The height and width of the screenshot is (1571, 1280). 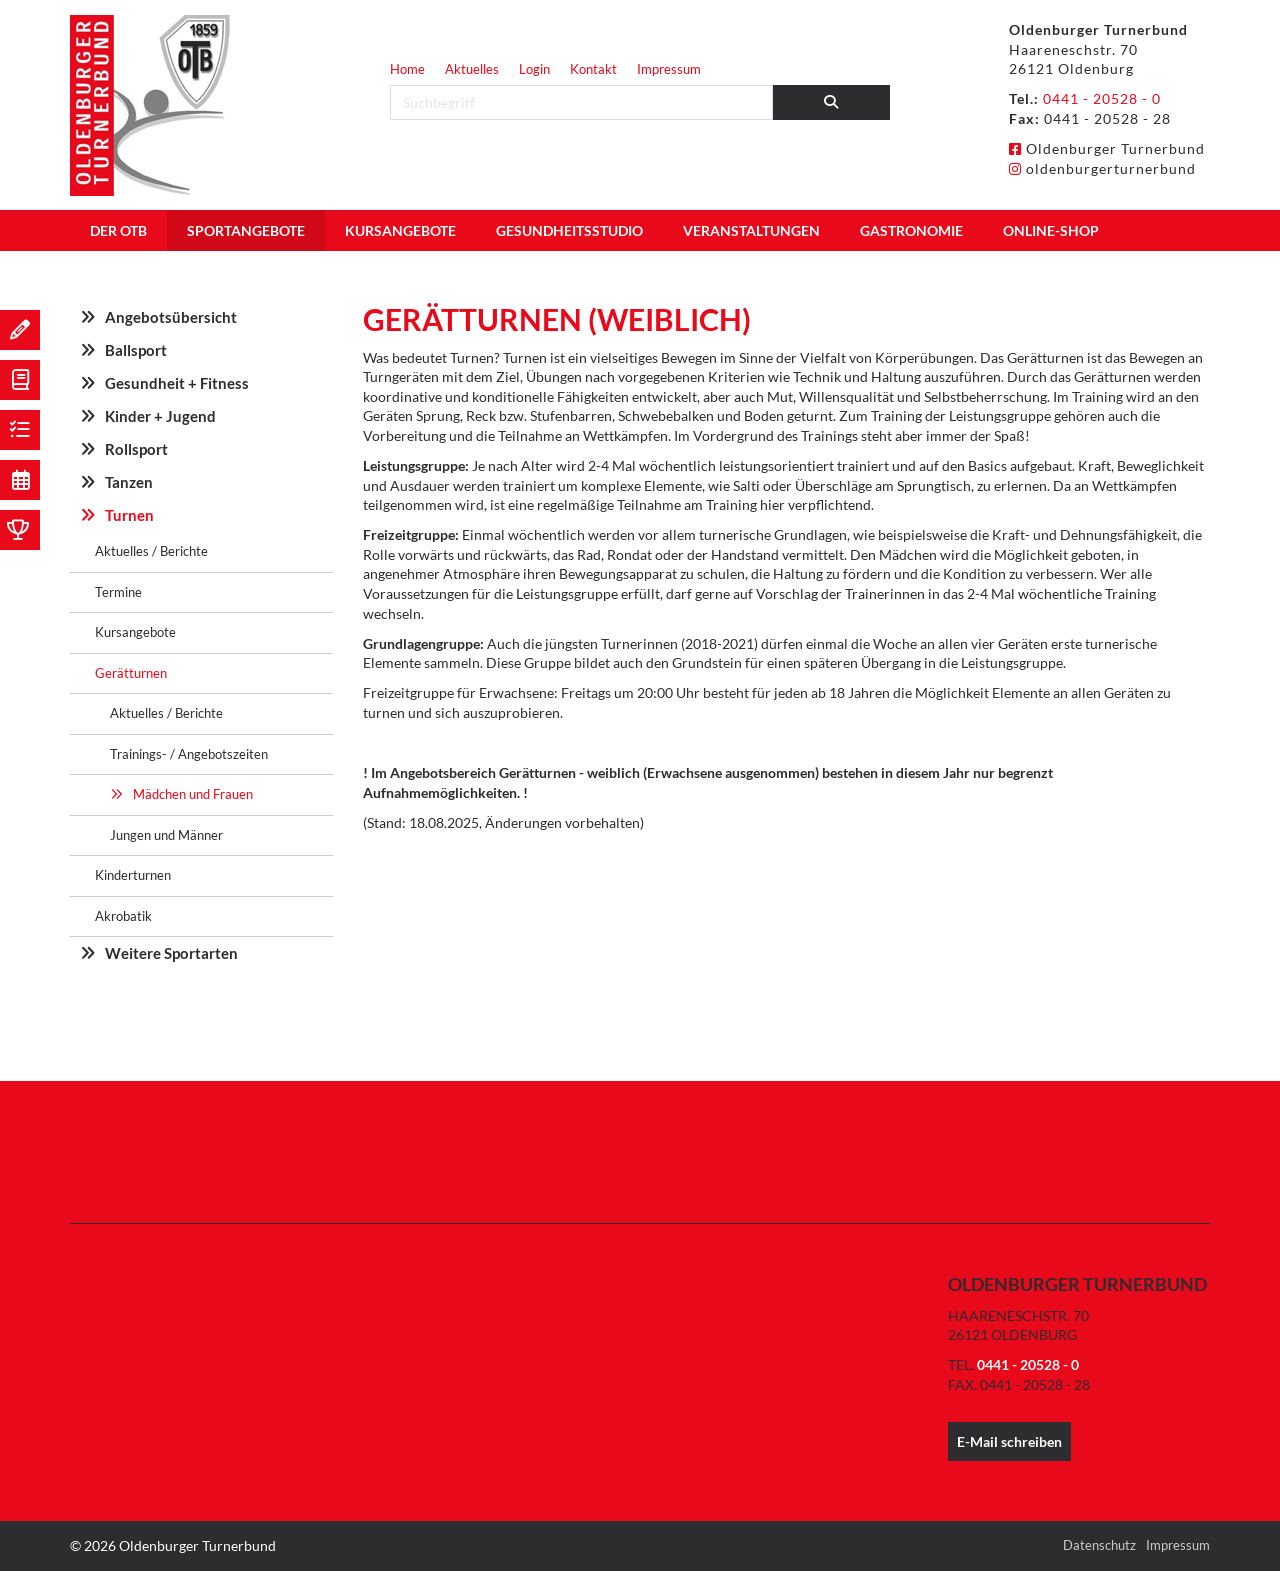 What do you see at coordinates (581, 102) in the screenshot?
I see `[searchbox]` at bounding box center [581, 102].